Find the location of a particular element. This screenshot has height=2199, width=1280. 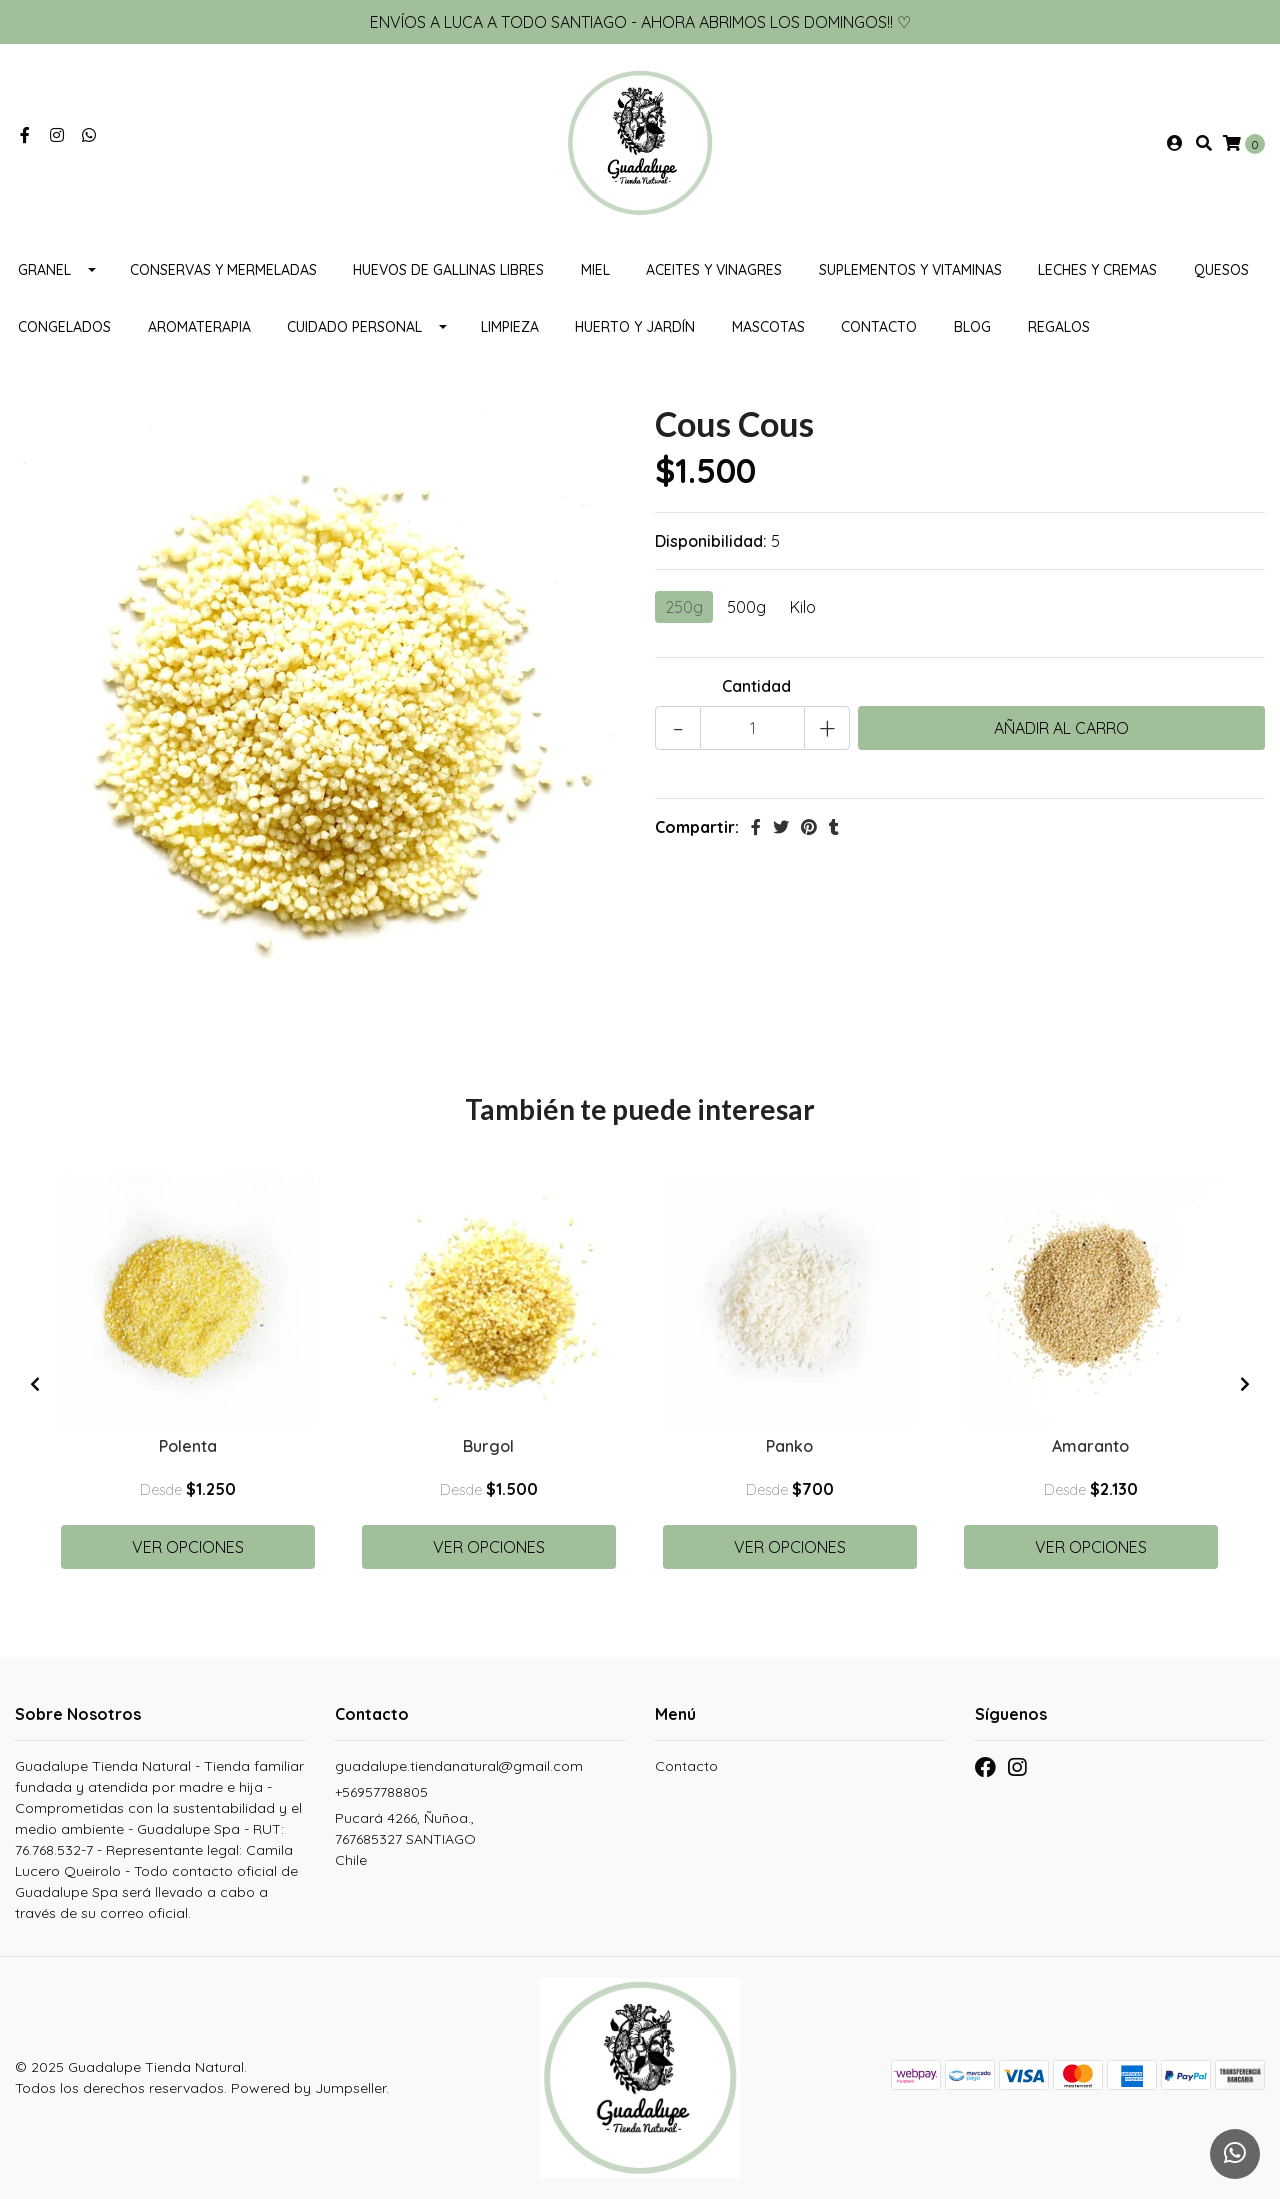

Aceites y vinagres is located at coordinates (714, 270).